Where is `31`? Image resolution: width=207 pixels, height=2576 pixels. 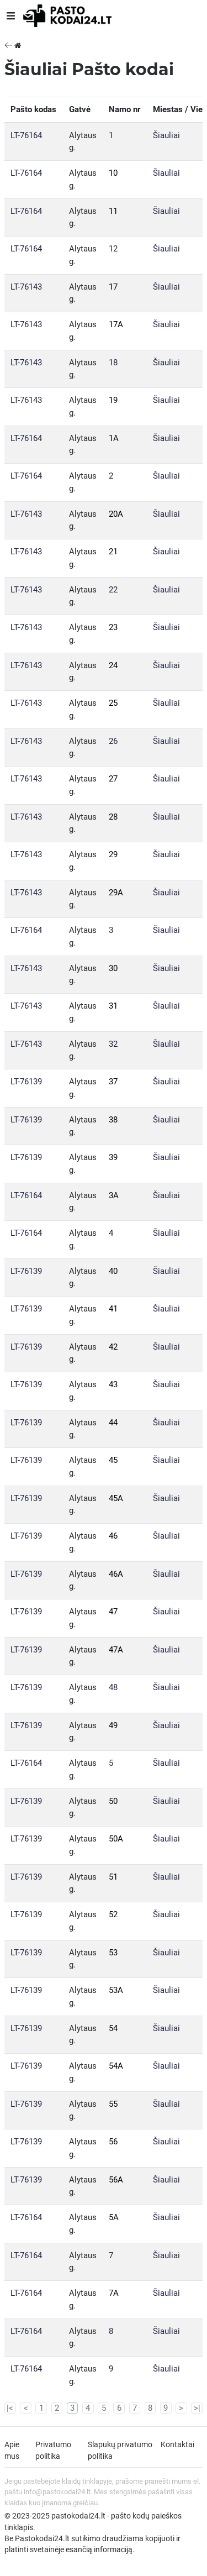
31 is located at coordinates (113, 1006).